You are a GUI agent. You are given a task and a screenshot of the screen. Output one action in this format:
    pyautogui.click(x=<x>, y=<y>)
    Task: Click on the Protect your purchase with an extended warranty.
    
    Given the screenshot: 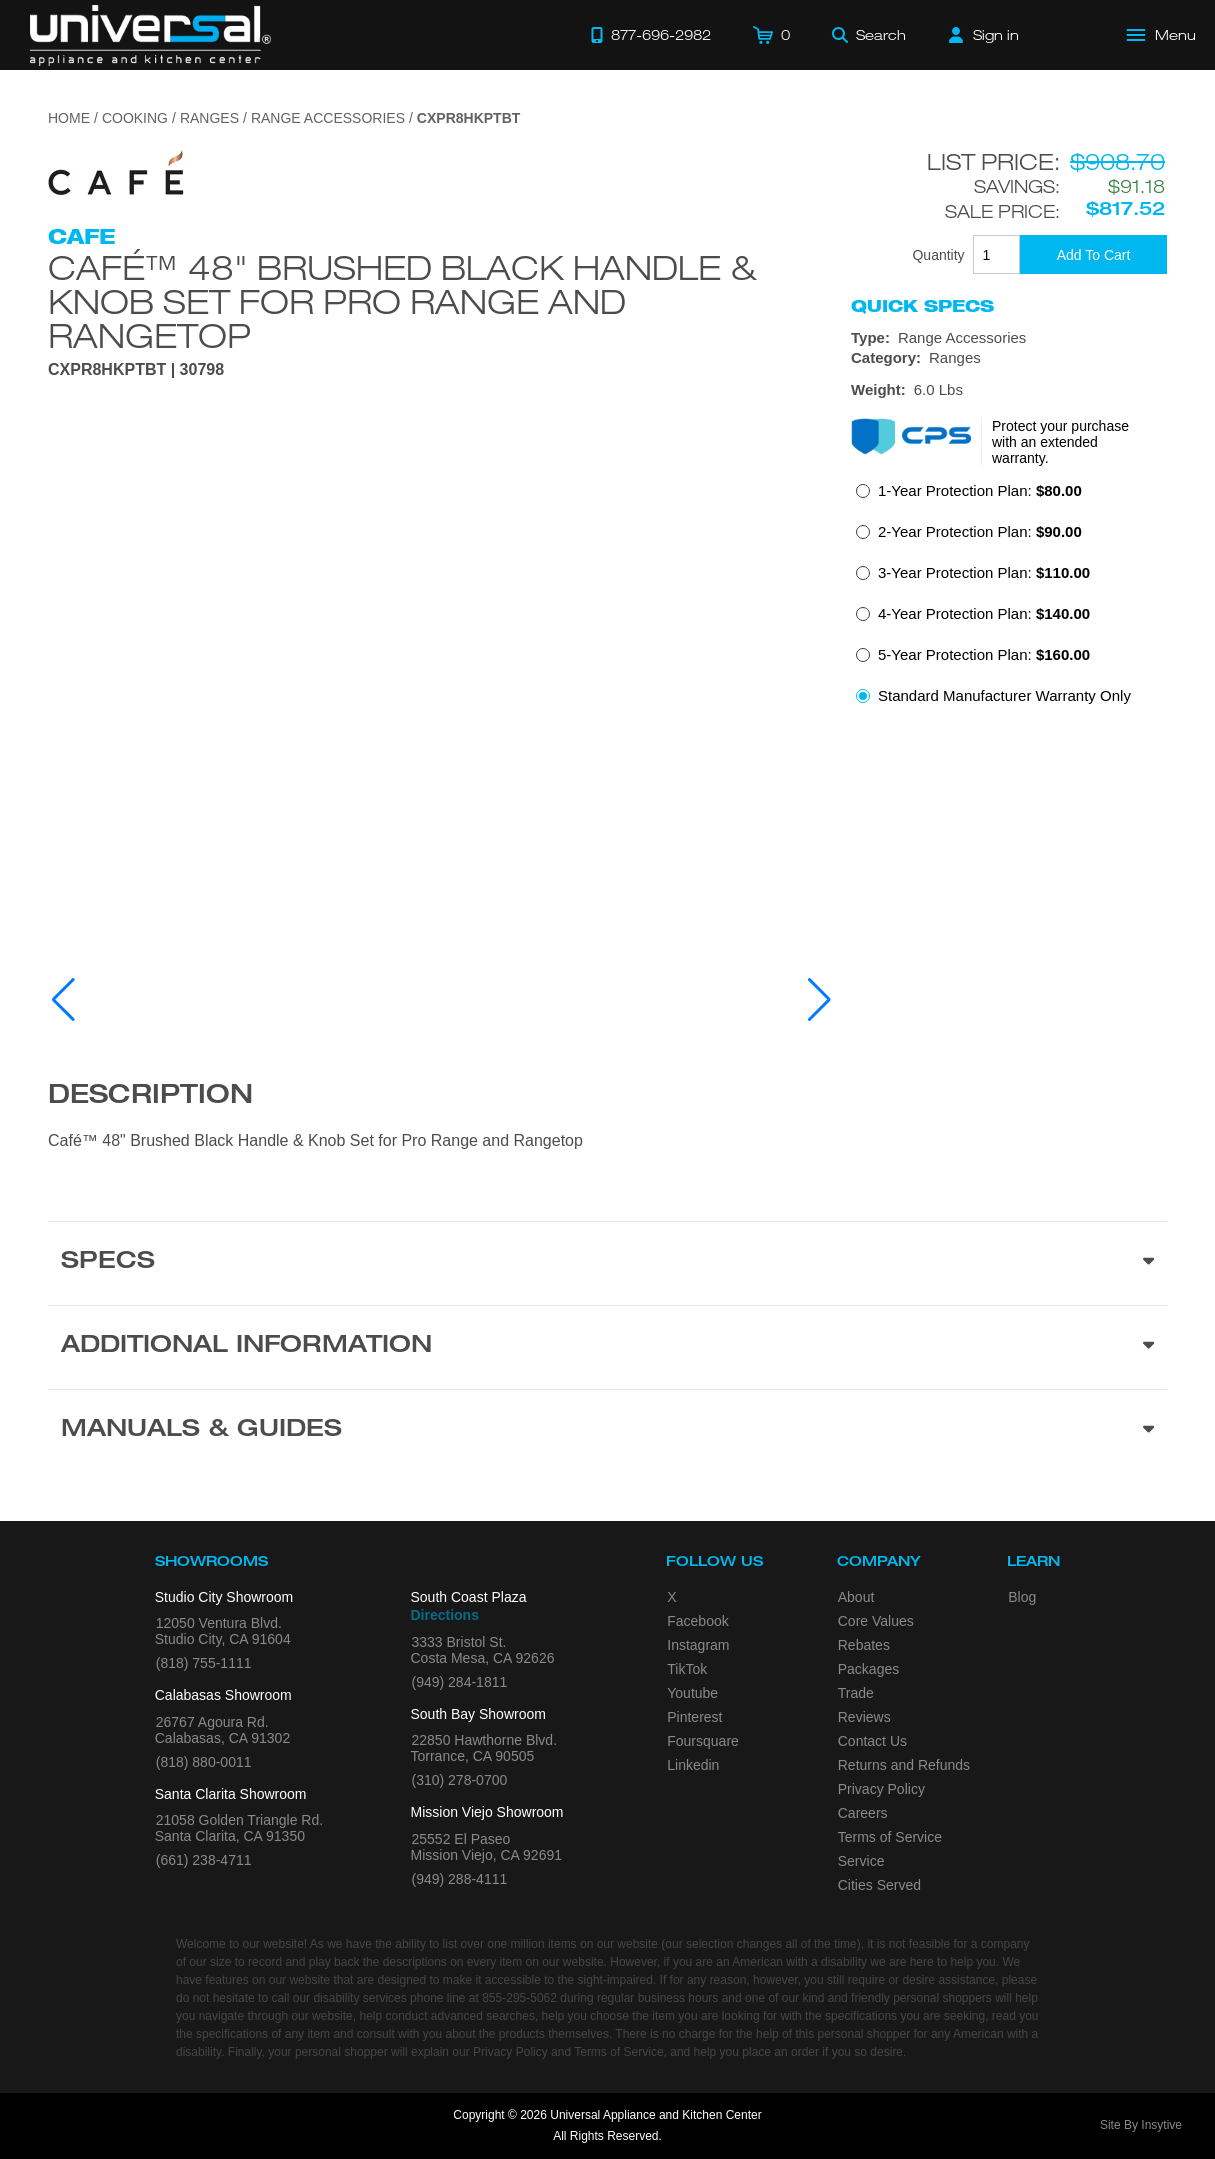 What is the action you would take?
    pyautogui.click(x=1060, y=442)
    